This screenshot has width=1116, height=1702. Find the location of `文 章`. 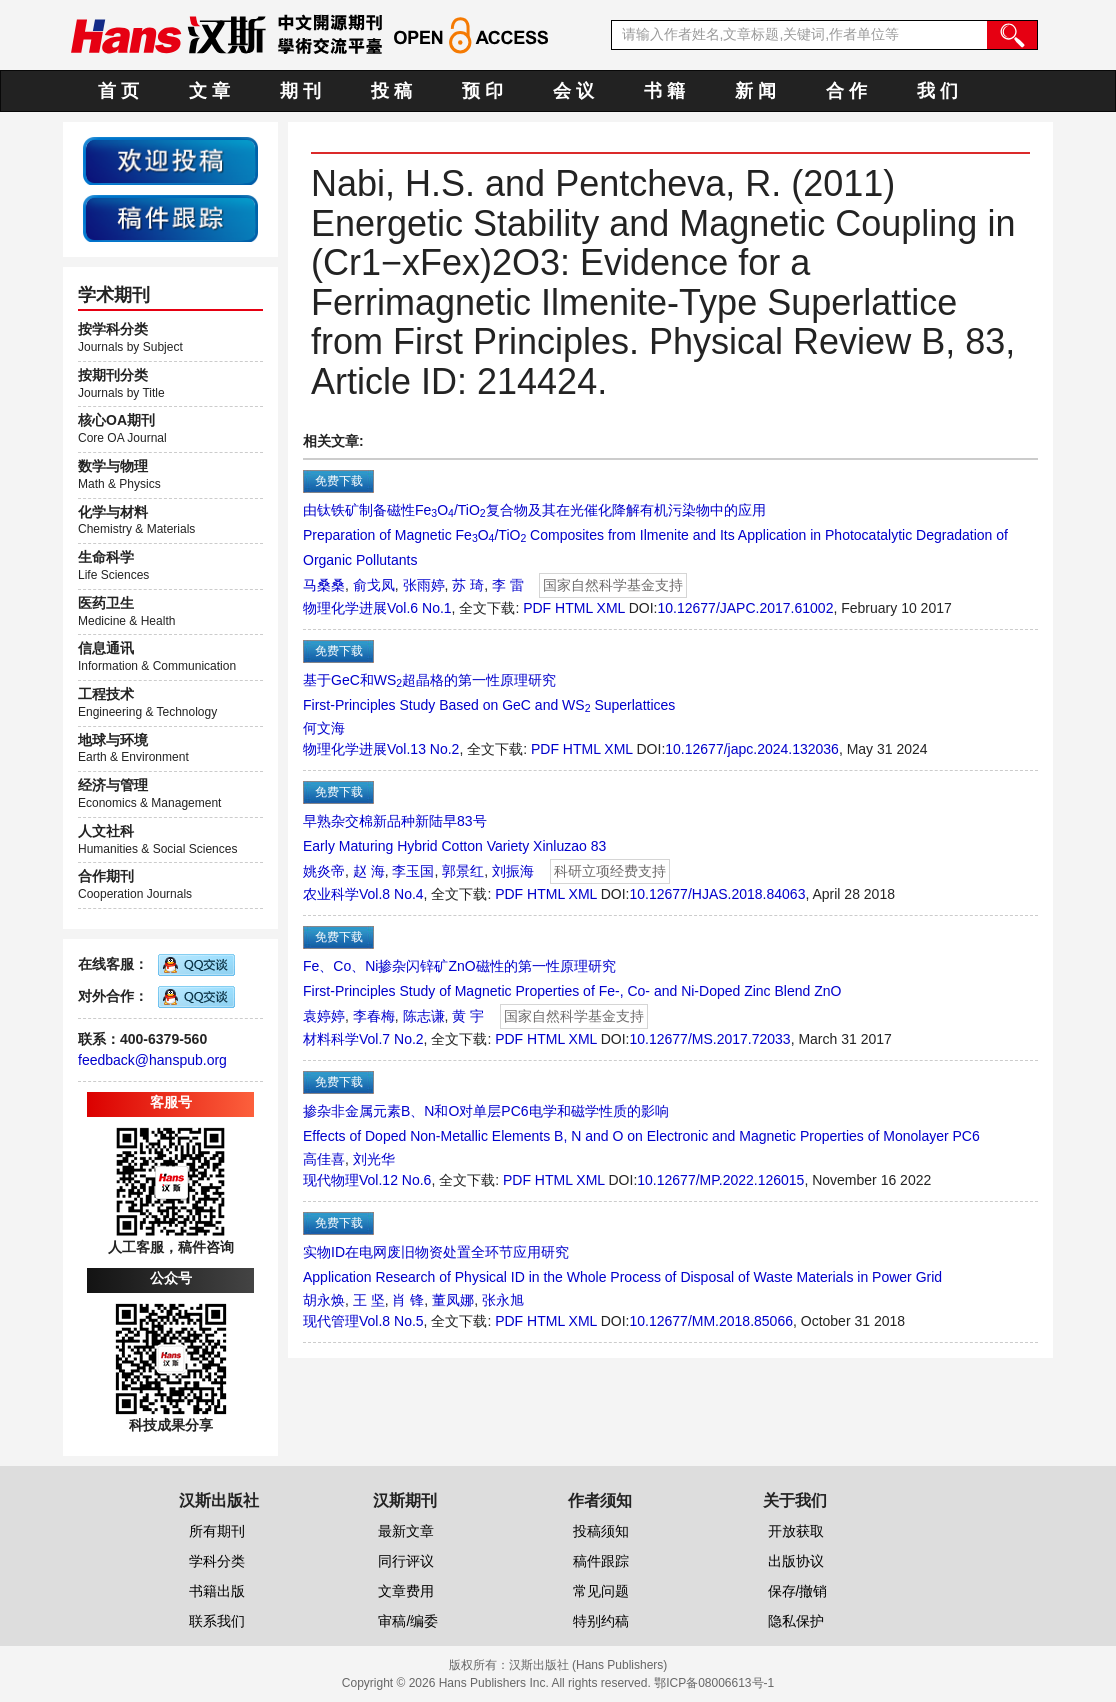

文 章 is located at coordinates (209, 91).